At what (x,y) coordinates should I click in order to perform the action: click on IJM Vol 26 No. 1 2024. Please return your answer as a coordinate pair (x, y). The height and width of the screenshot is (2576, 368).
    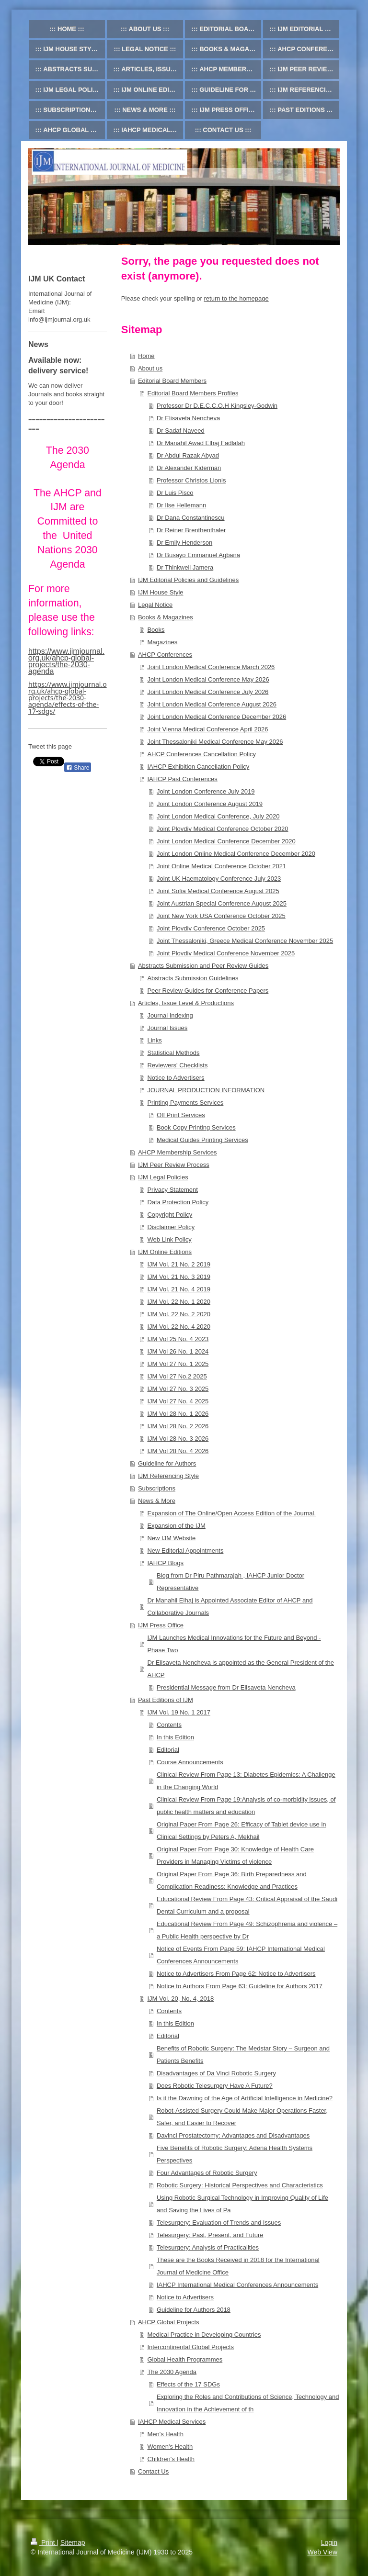
    Looking at the image, I should click on (177, 1351).